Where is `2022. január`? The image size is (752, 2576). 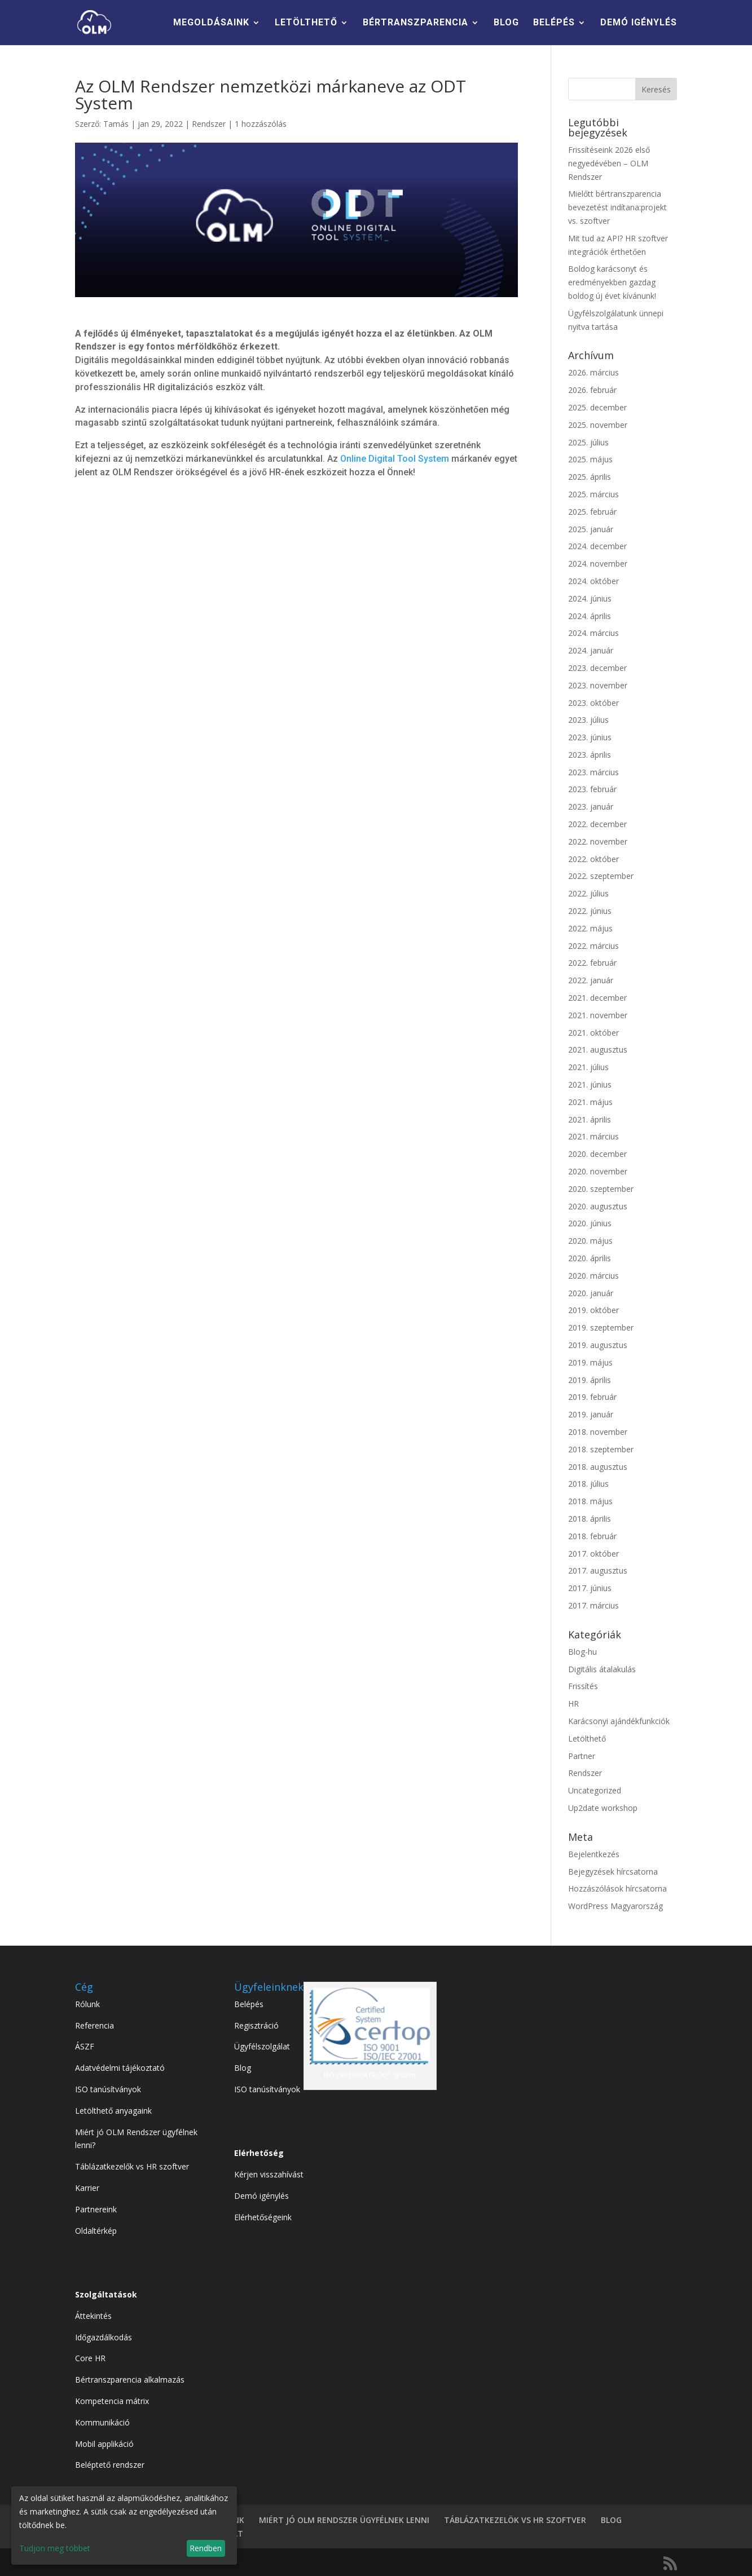
2022. január is located at coordinates (590, 980).